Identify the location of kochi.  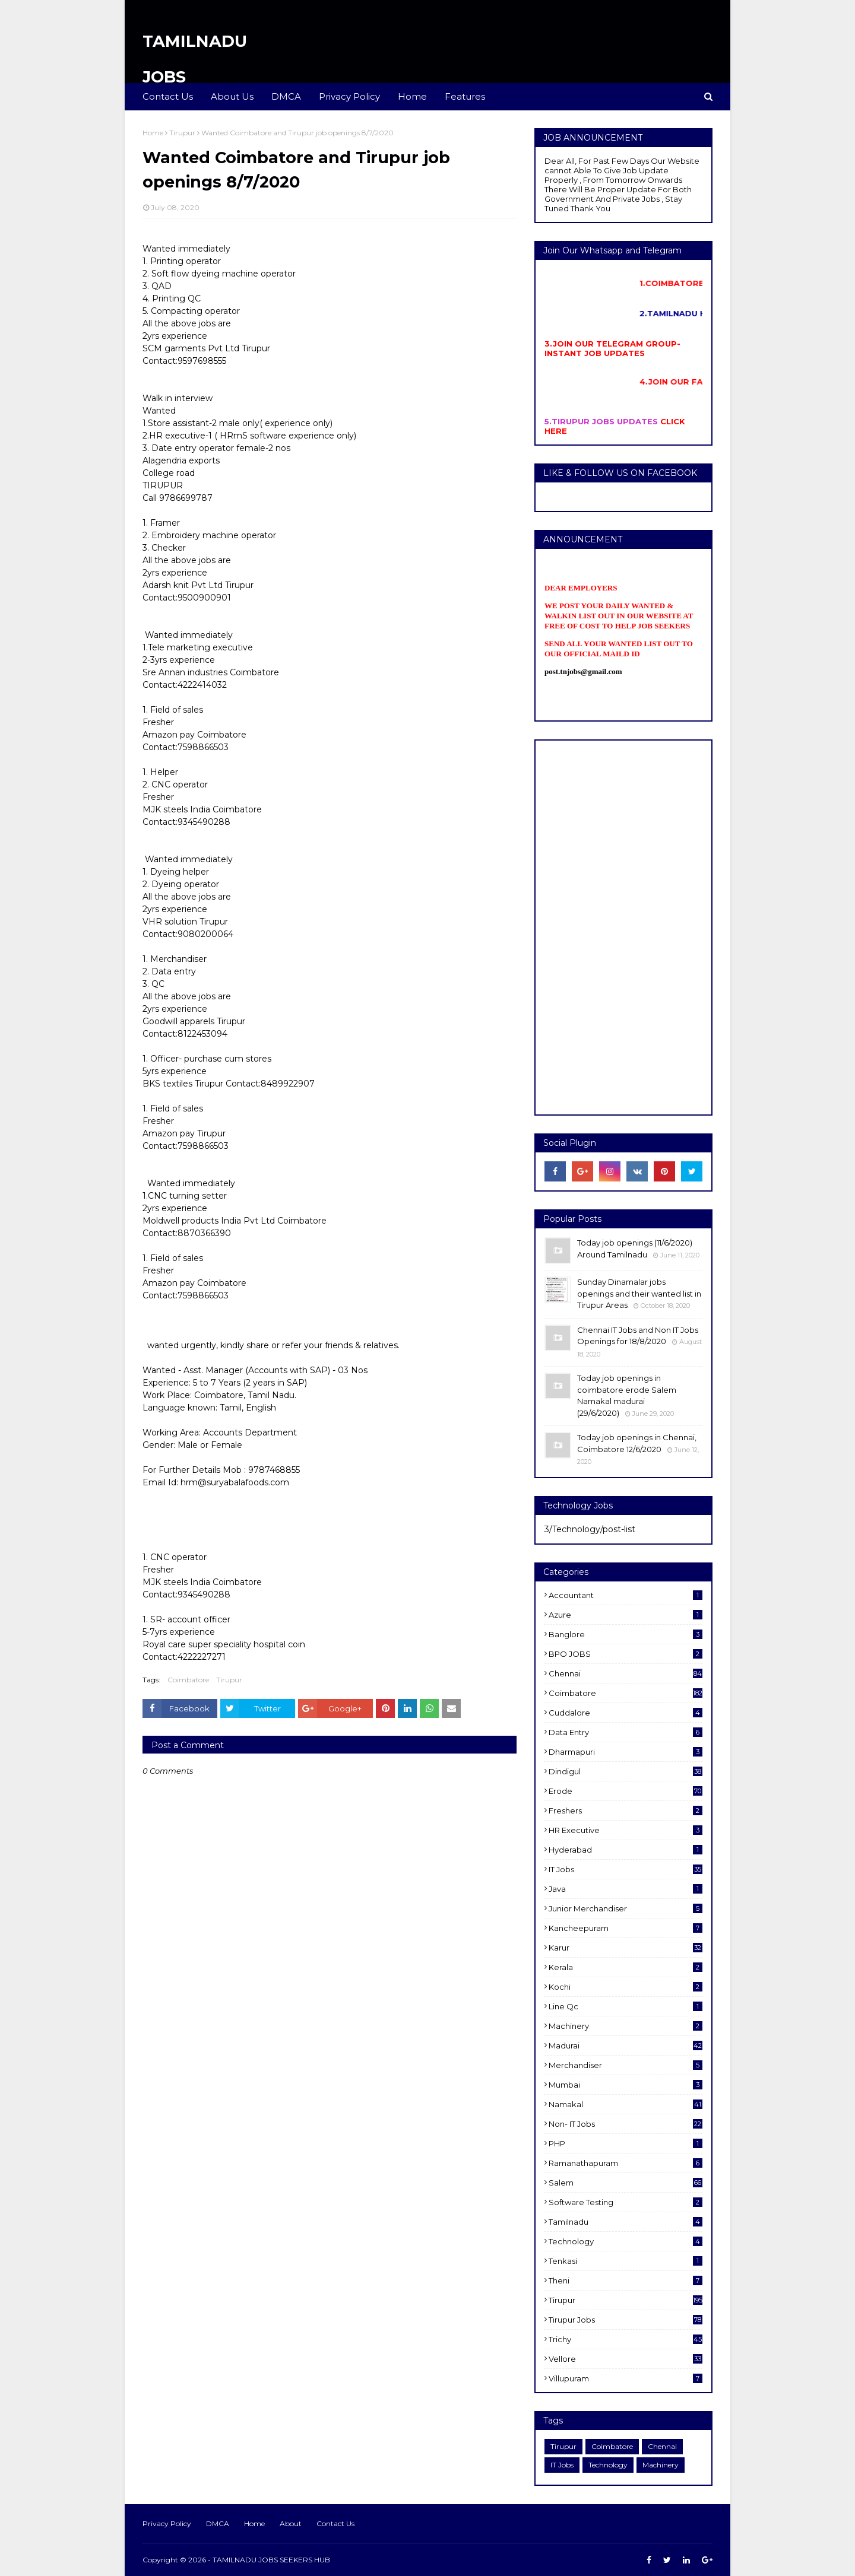
(625, 1986).